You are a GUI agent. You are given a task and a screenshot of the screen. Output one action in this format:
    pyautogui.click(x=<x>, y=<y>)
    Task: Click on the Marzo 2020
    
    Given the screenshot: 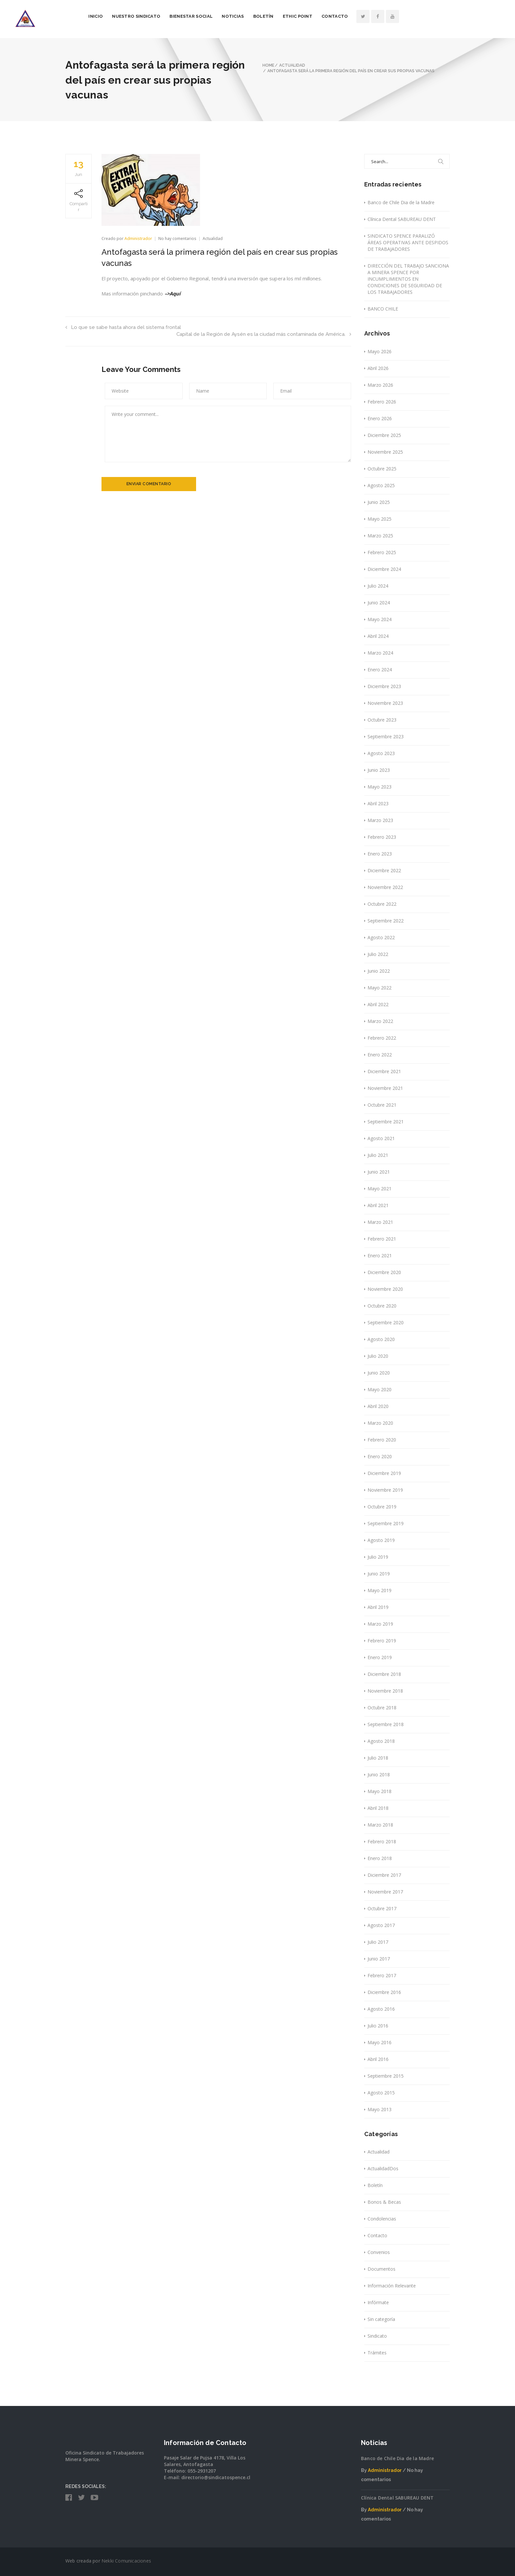 What is the action you would take?
    pyautogui.click(x=380, y=1423)
    